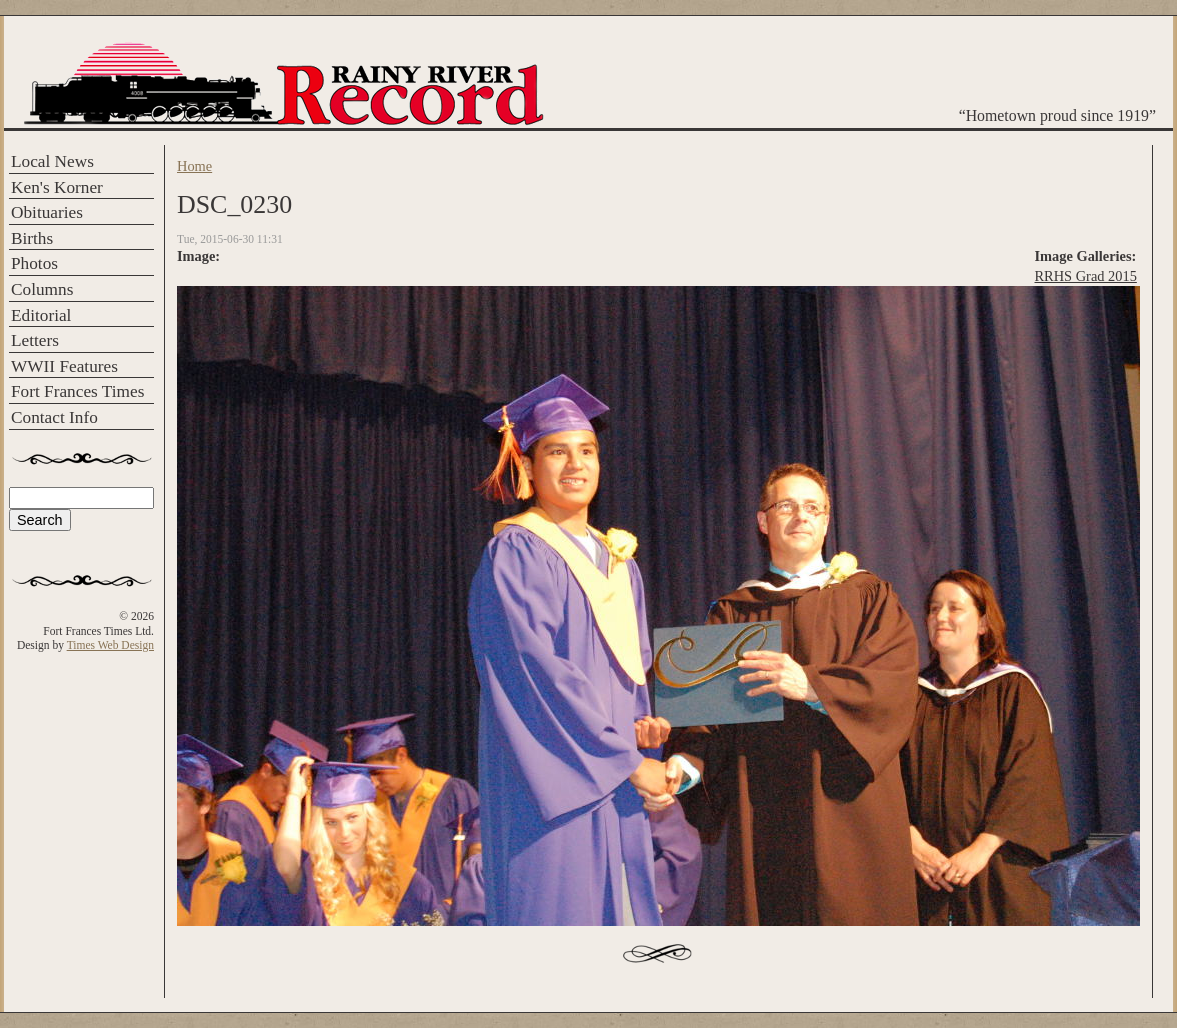  What do you see at coordinates (41, 315) in the screenshot?
I see `Editorial` at bounding box center [41, 315].